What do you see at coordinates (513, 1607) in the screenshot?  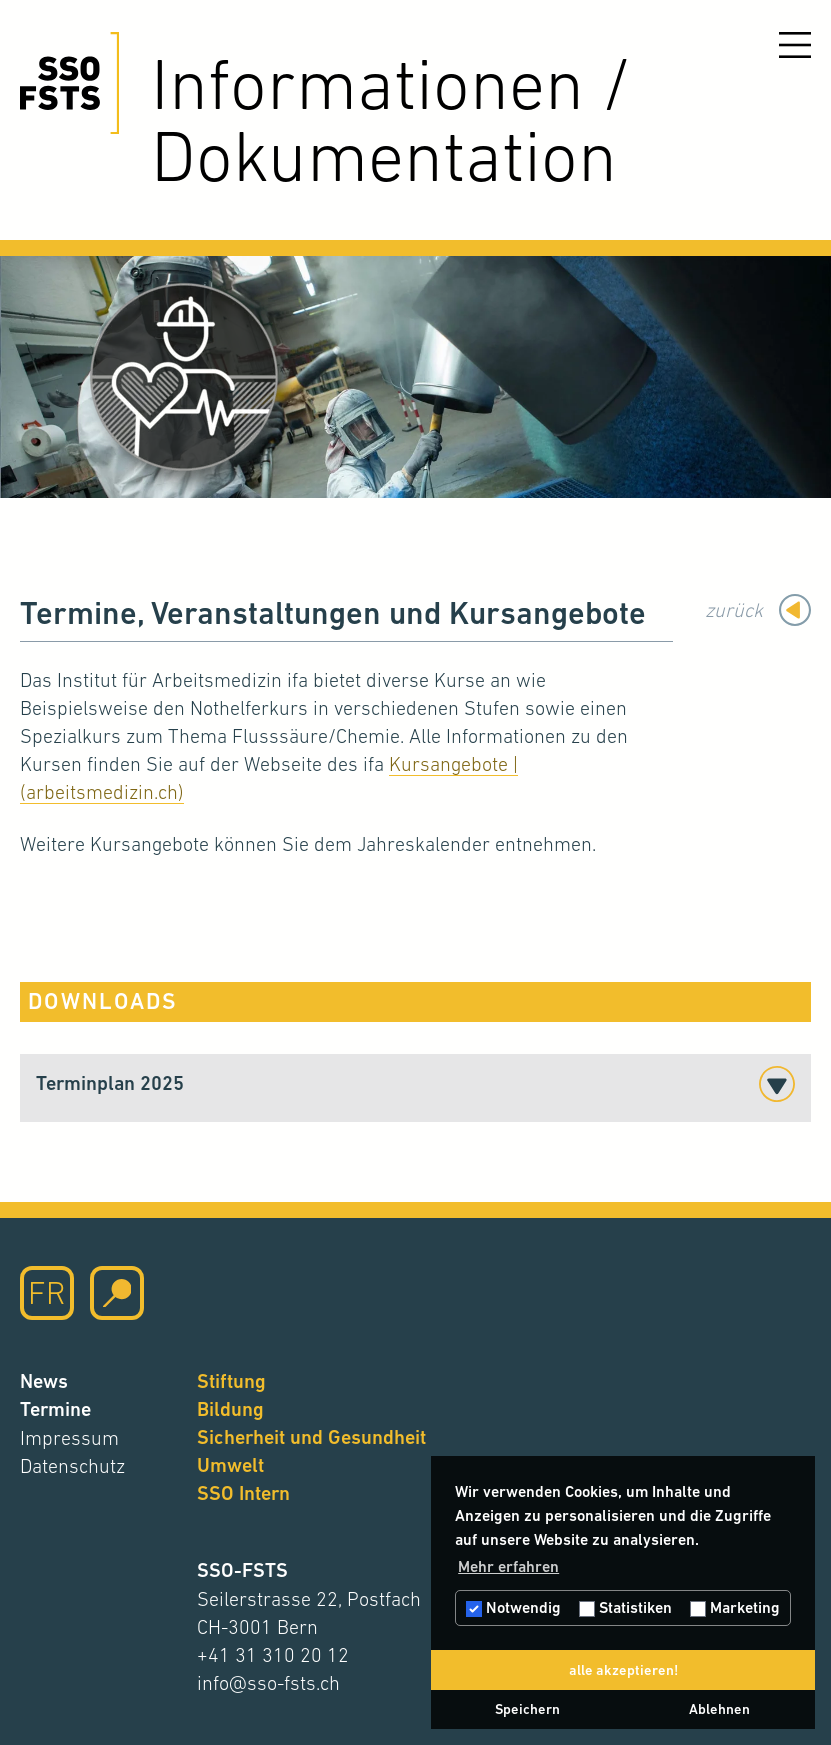 I see `Notwendig` at bounding box center [513, 1607].